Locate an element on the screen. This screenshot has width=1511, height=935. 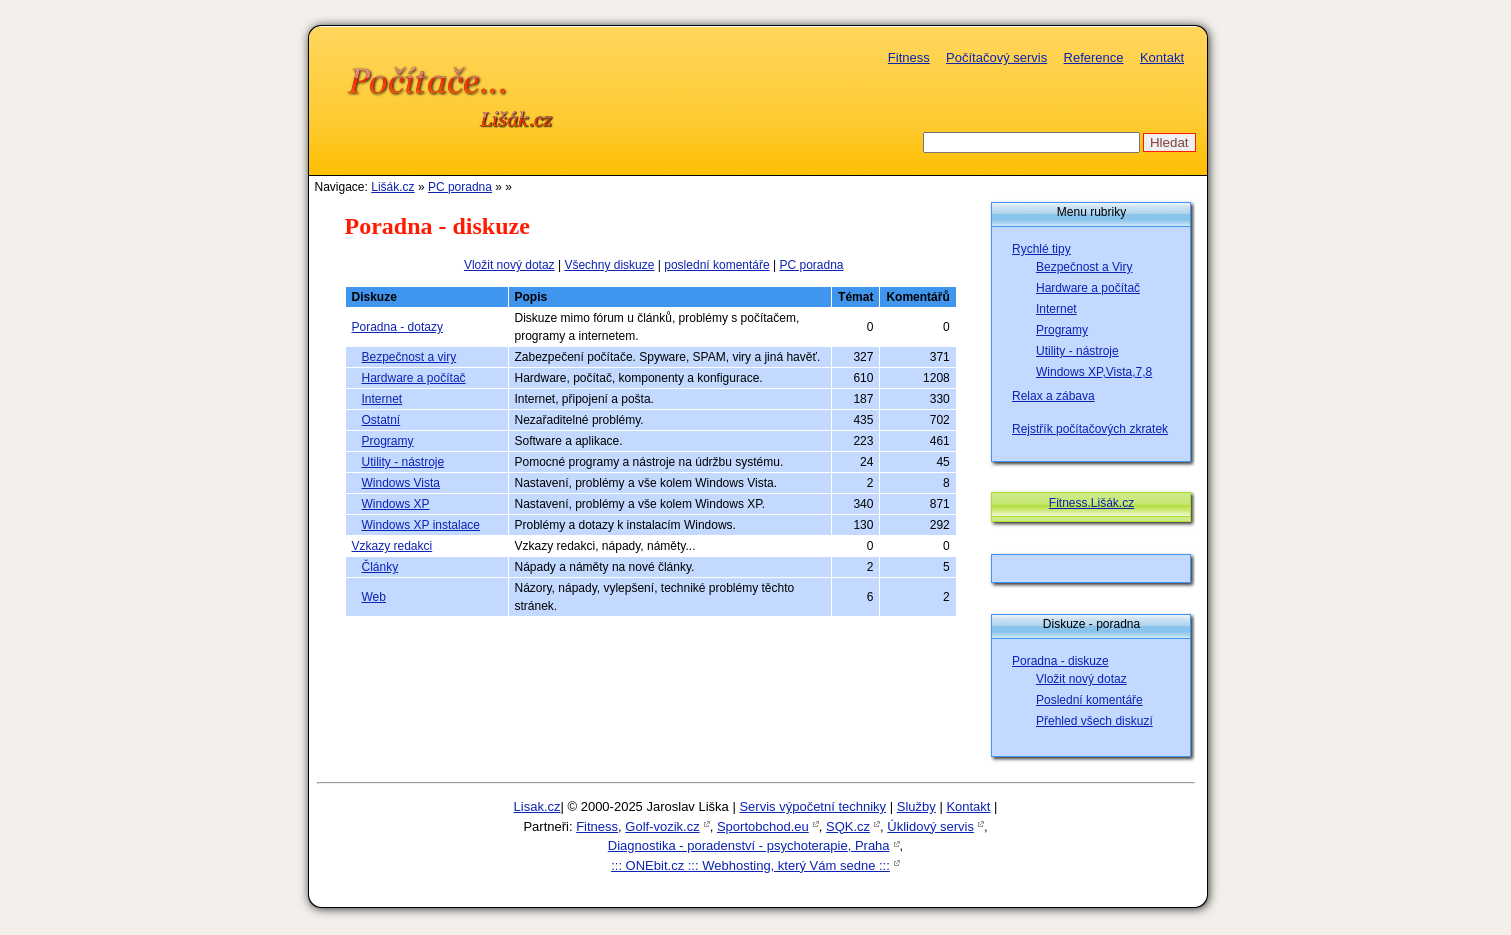
Vložit nový dotaz is located at coordinates (509, 265).